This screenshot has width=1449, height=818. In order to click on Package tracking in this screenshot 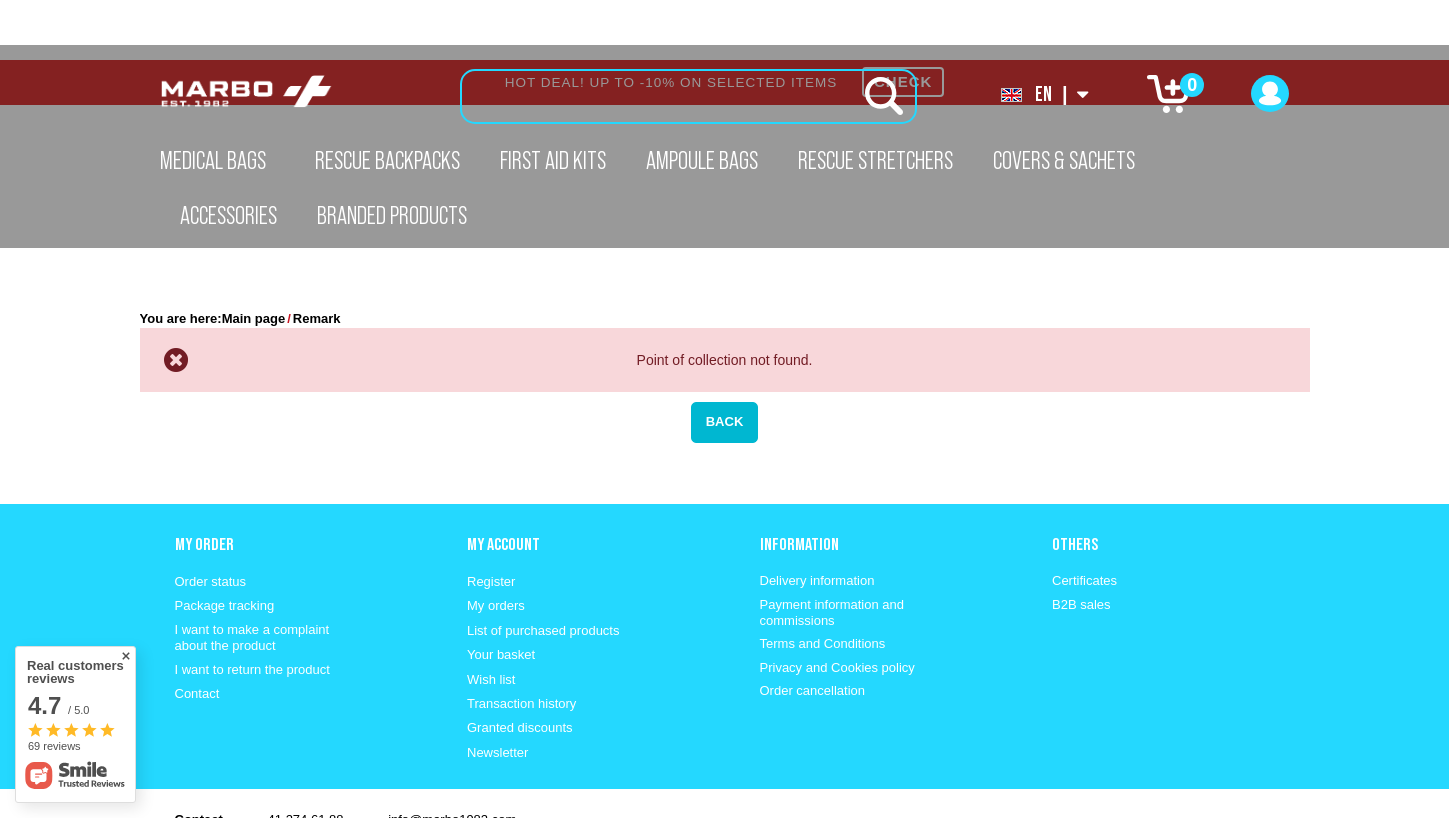, I will do `click(225, 545)`.